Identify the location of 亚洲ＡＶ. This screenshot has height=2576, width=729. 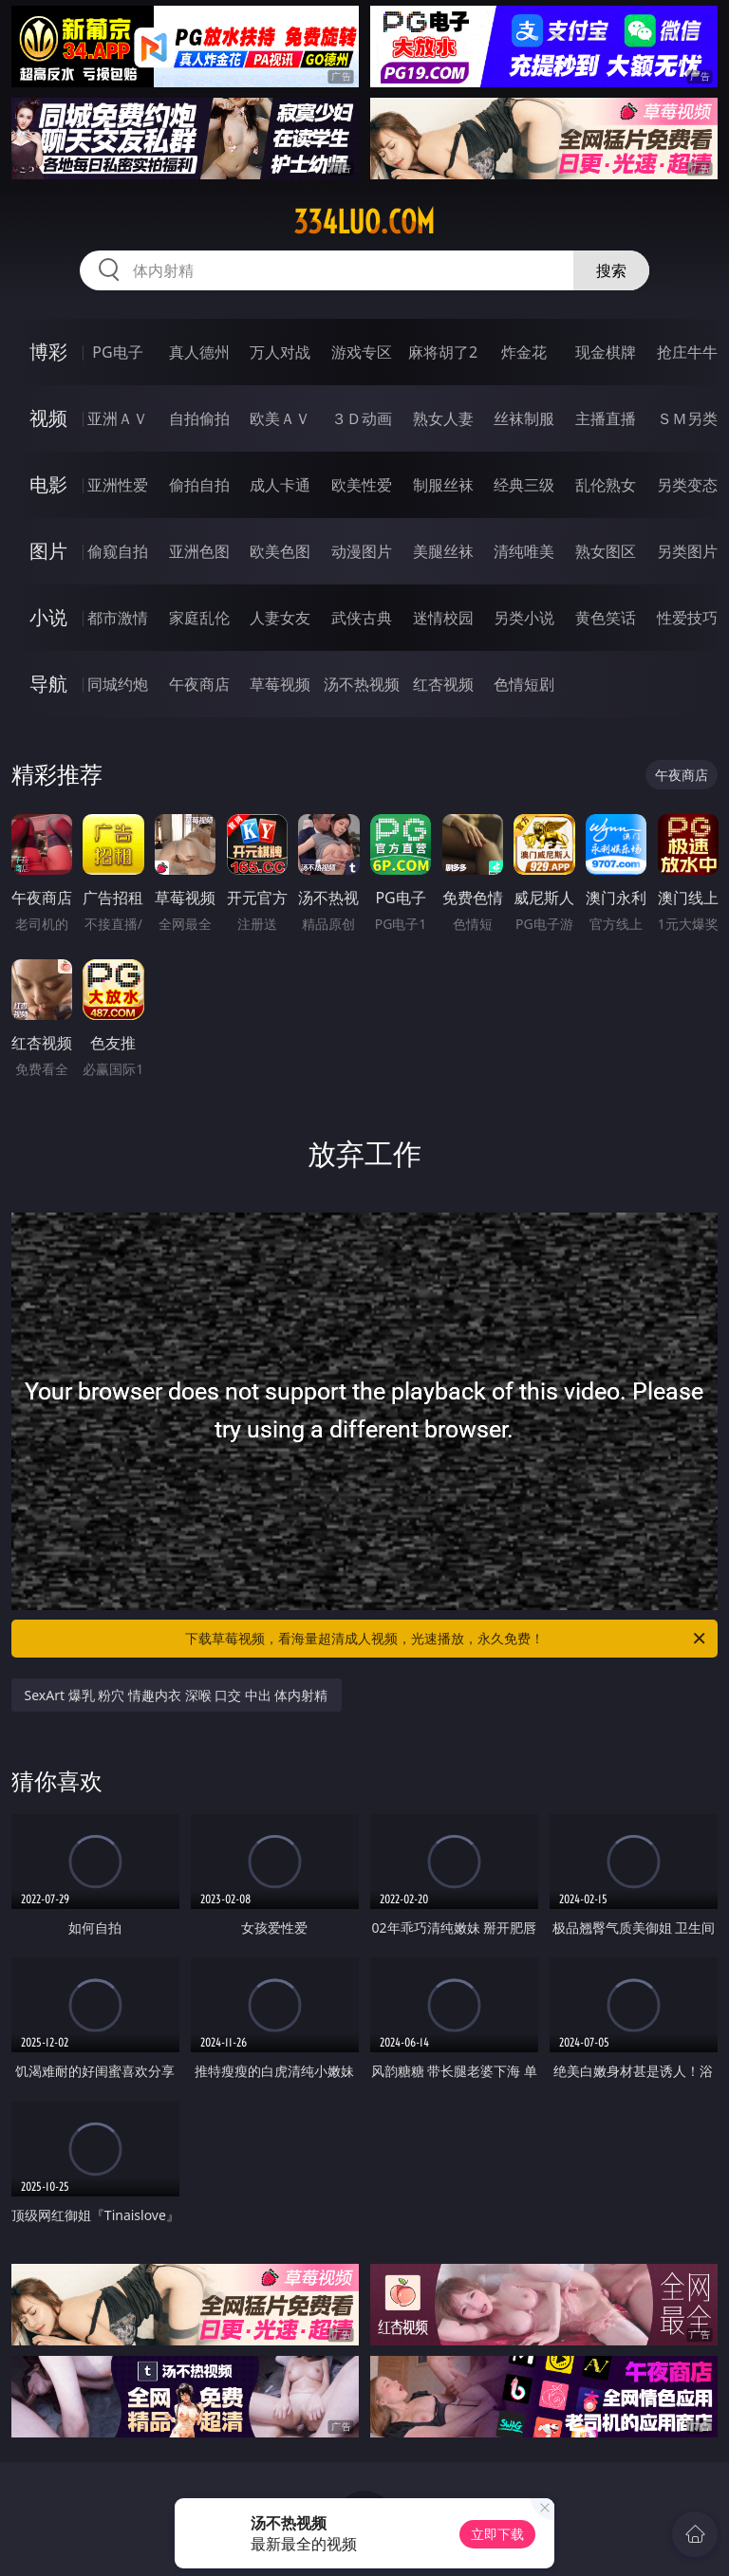
(117, 418).